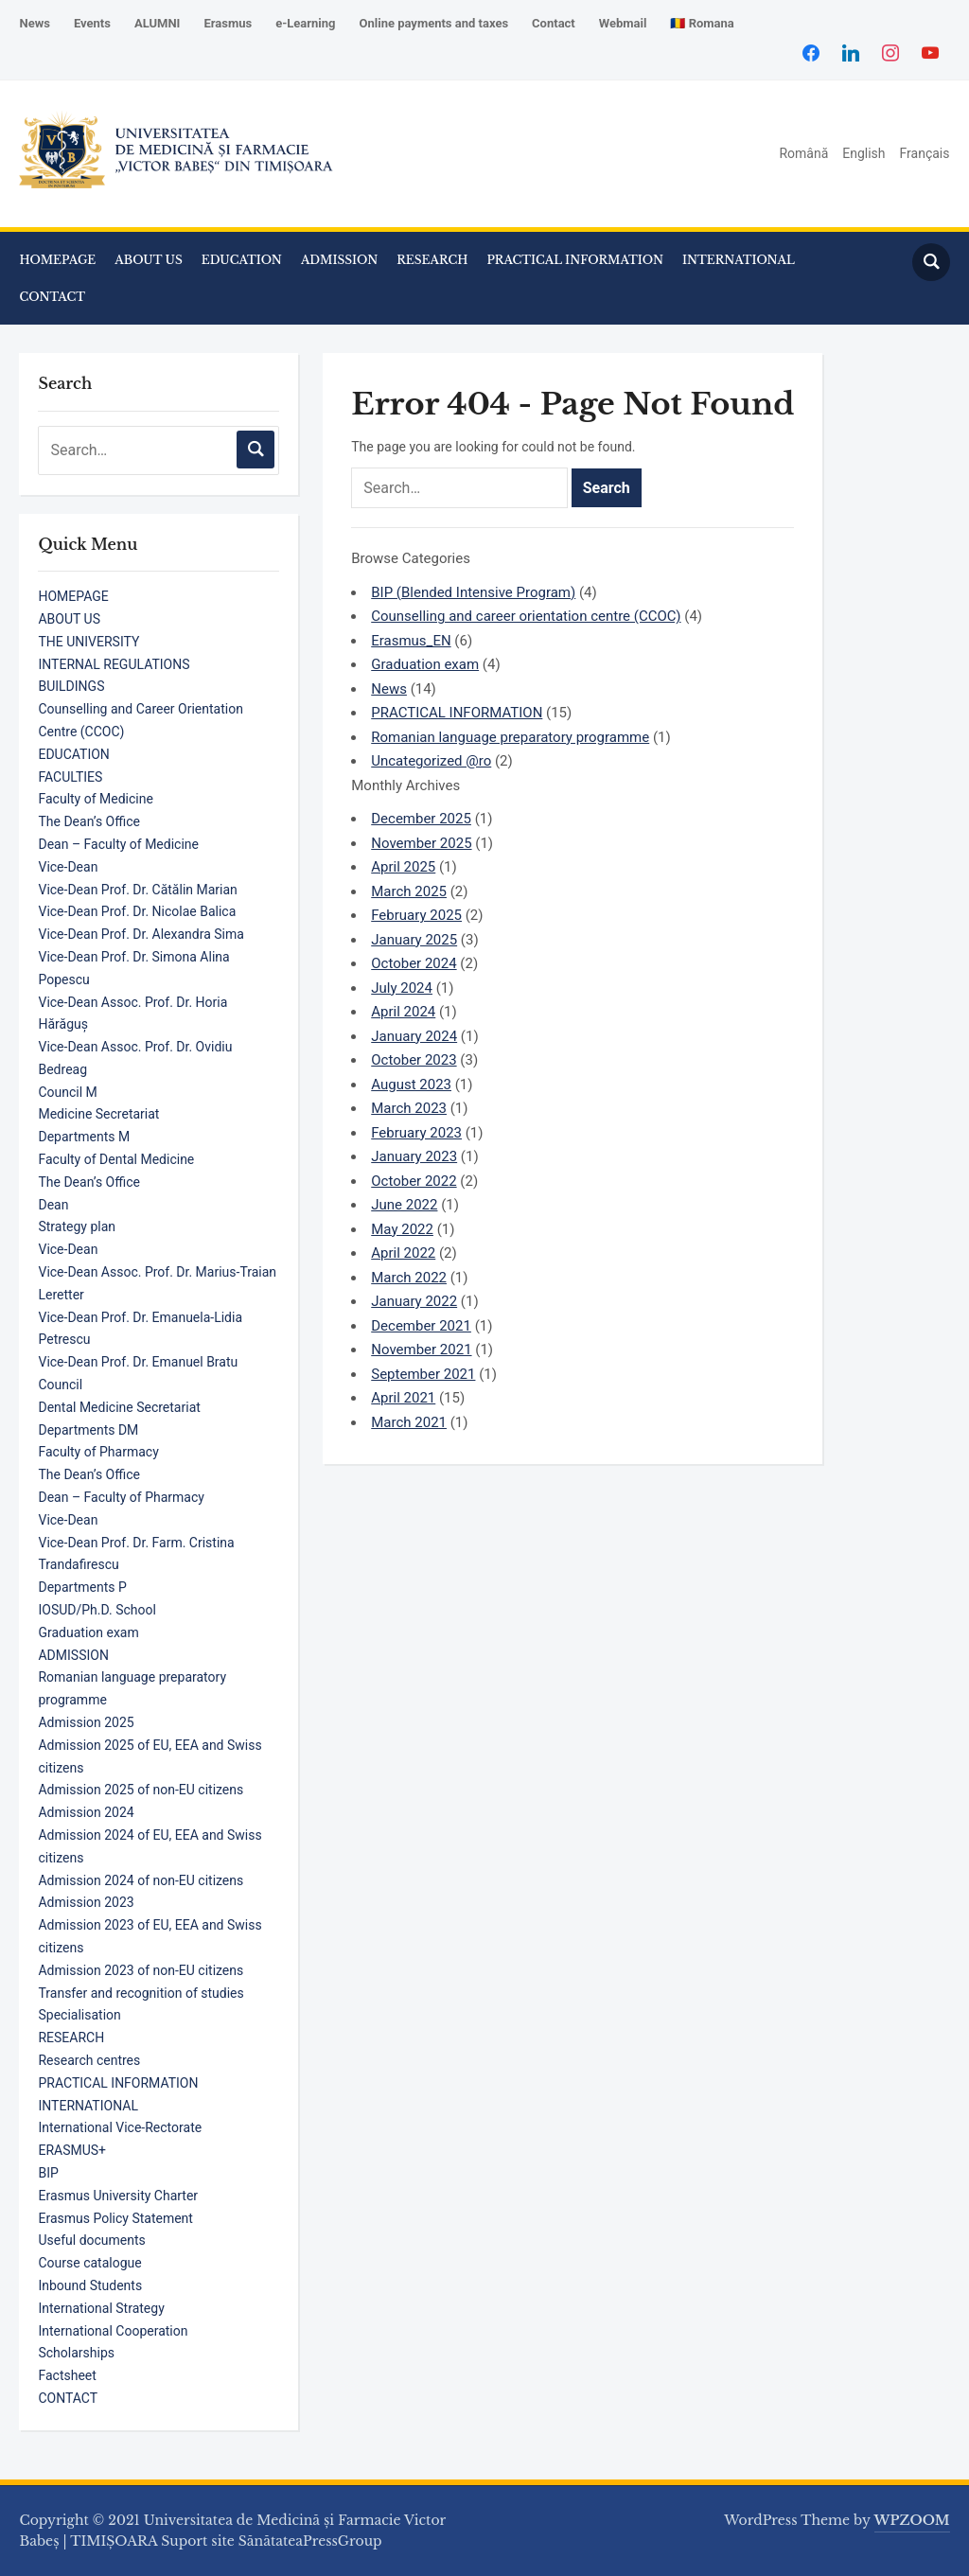  What do you see at coordinates (67, 1092) in the screenshot?
I see `Council M` at bounding box center [67, 1092].